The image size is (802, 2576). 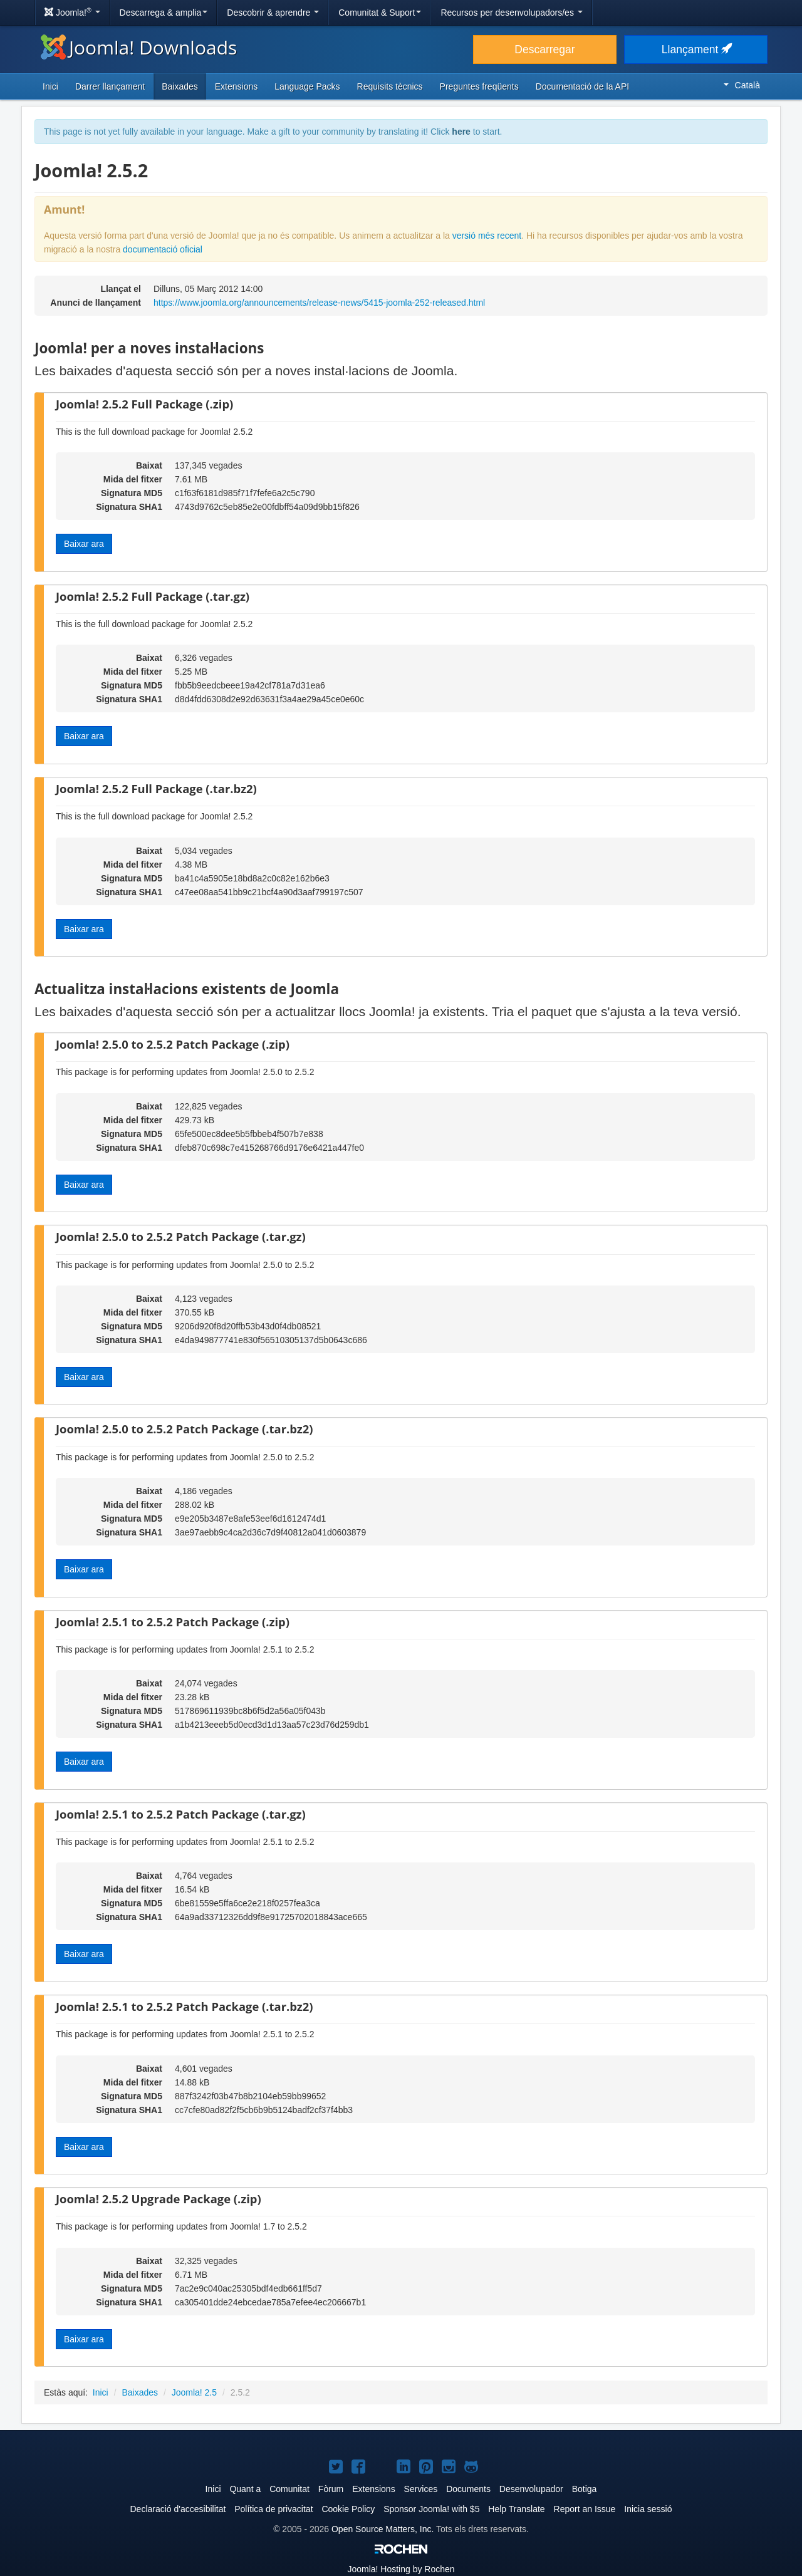 I want to click on Català, so click(x=742, y=85).